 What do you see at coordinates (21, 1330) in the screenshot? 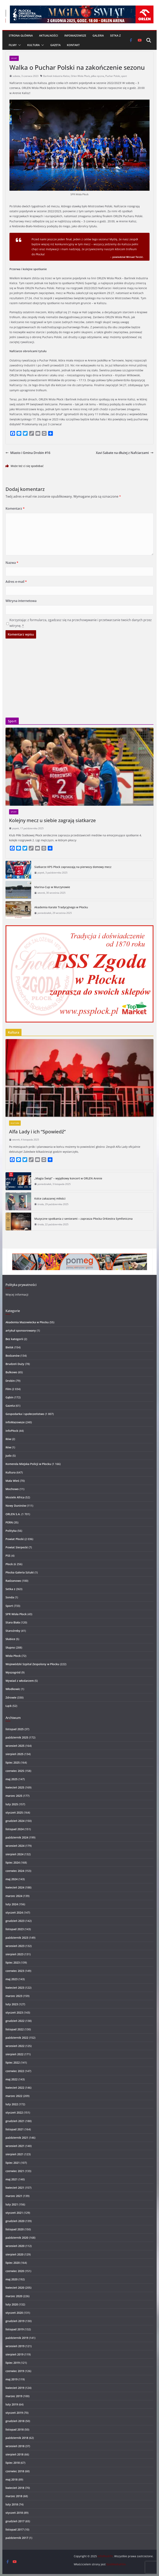
I see `artykuł sponsorowany` at bounding box center [21, 1330].